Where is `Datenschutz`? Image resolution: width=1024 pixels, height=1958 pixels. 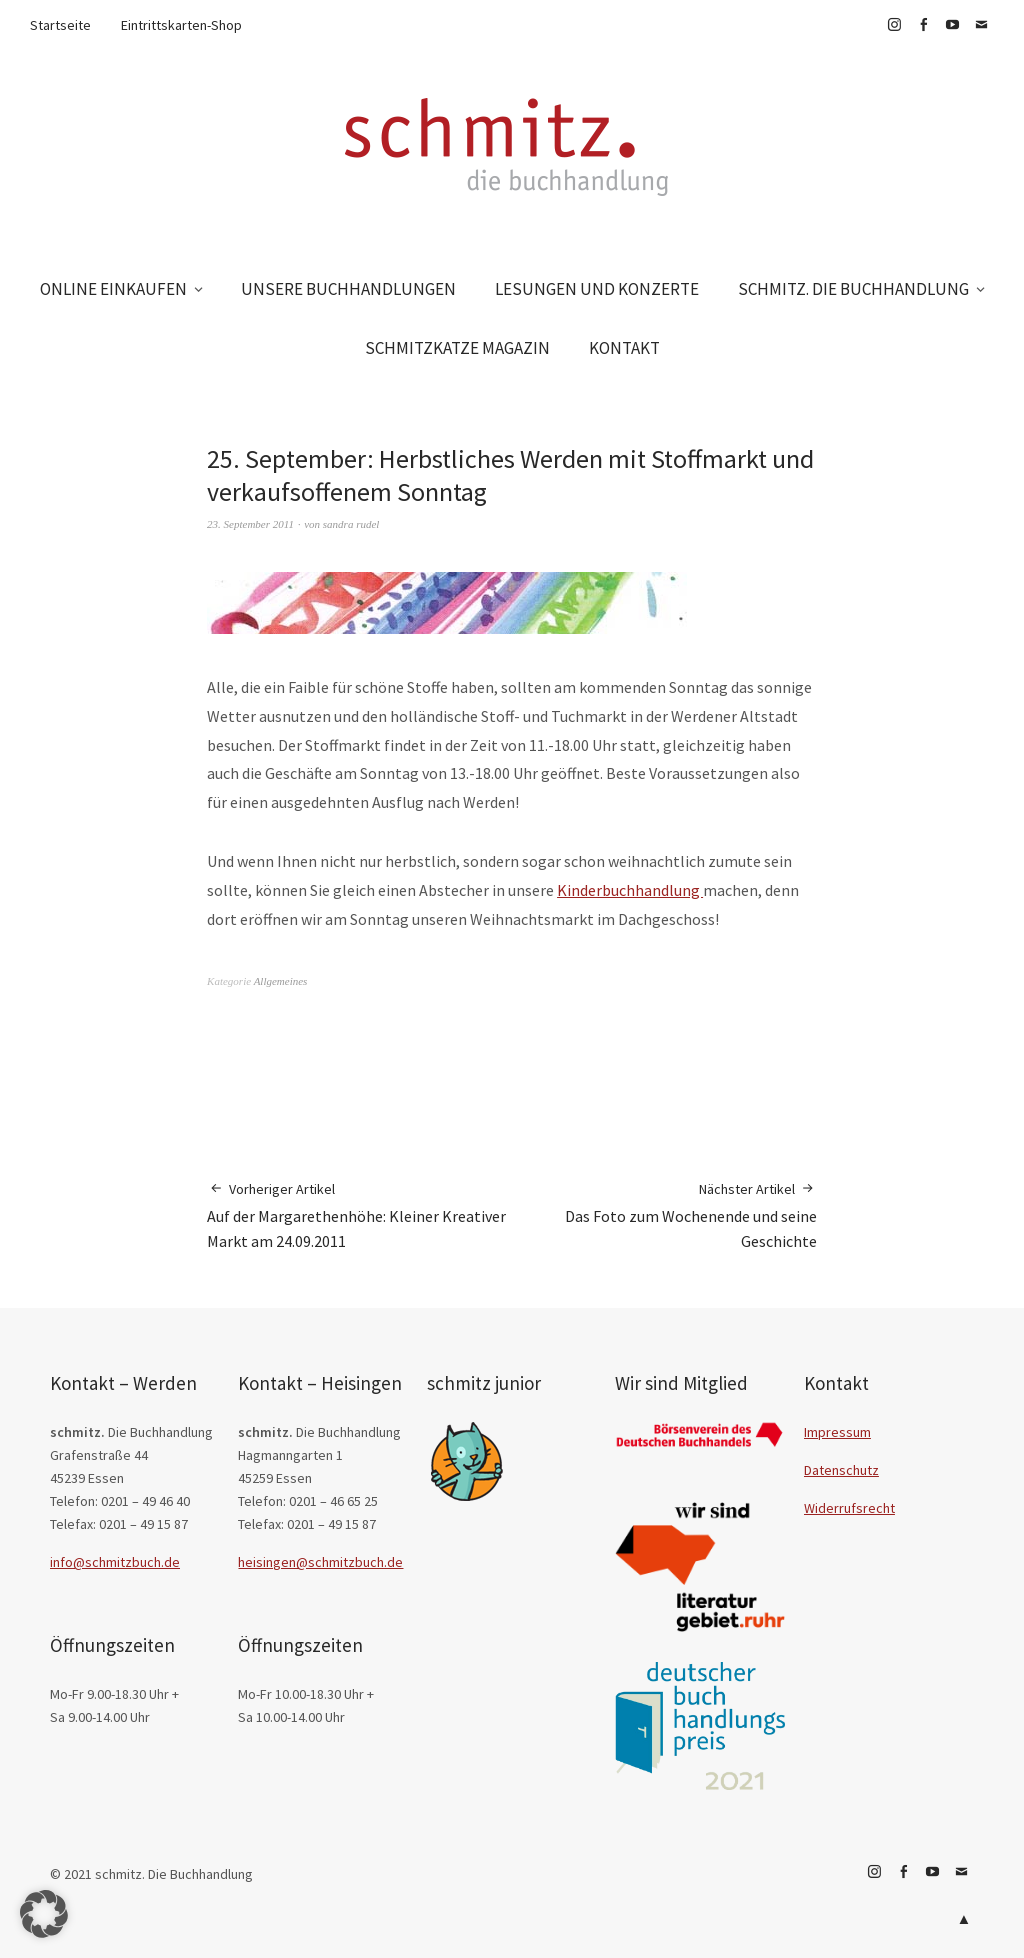
Datenschutz is located at coordinates (841, 1470).